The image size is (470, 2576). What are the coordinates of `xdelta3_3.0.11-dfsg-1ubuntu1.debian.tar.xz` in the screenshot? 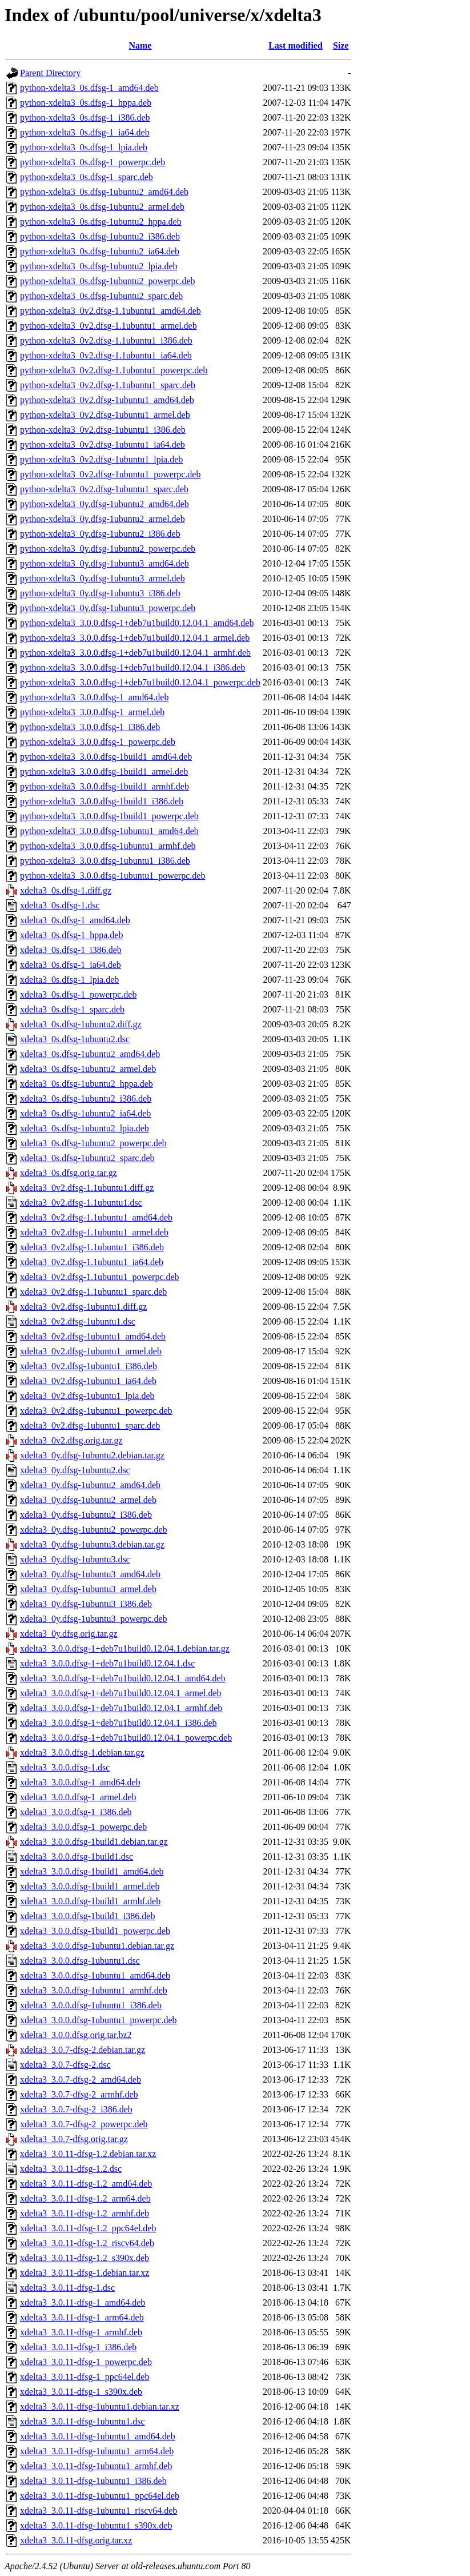 It's located at (99, 2406).